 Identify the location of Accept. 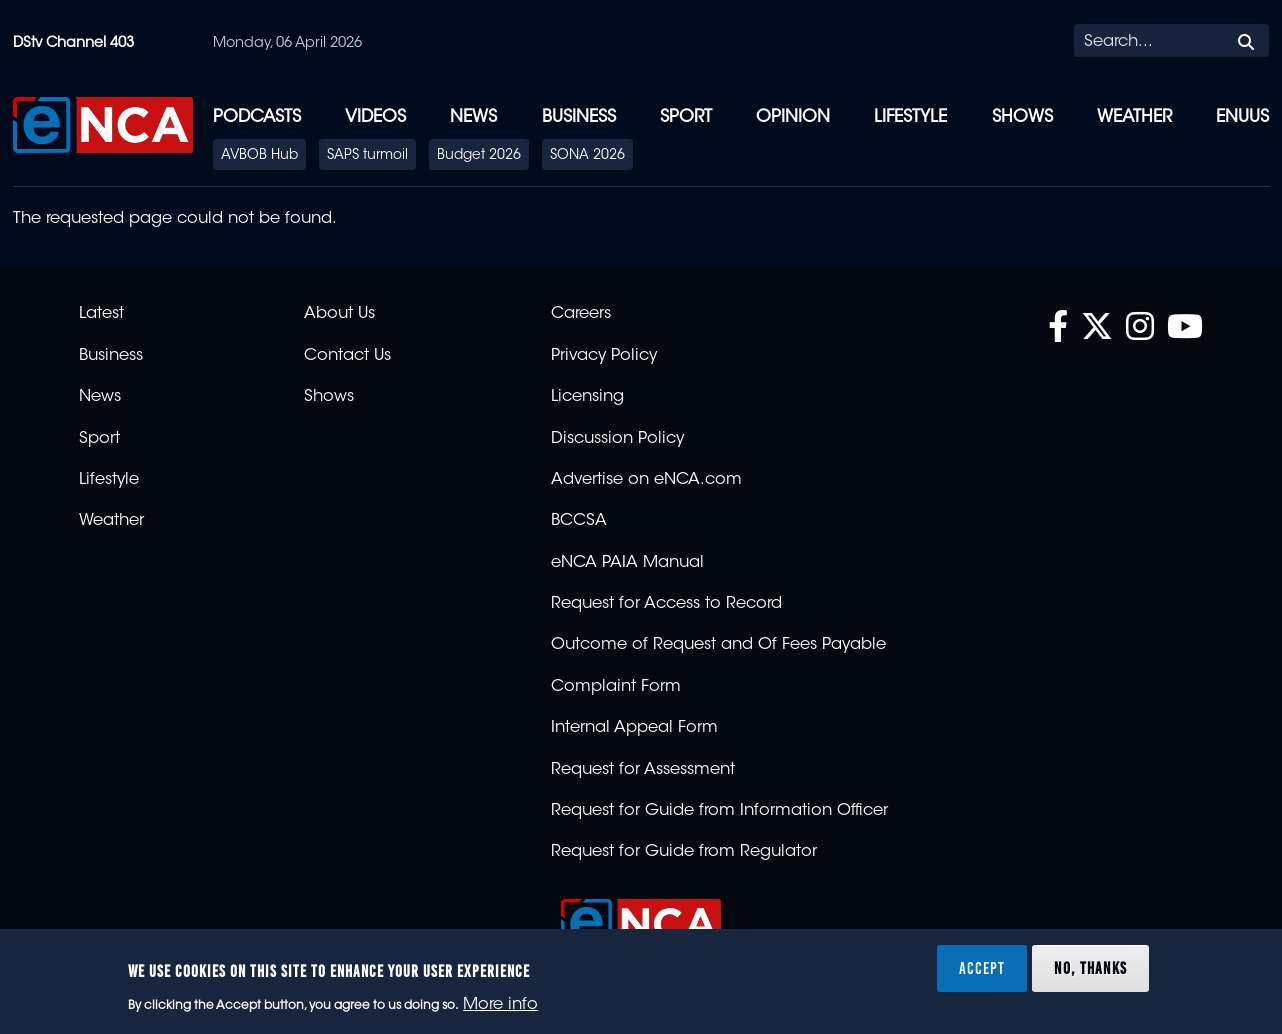
(982, 968).